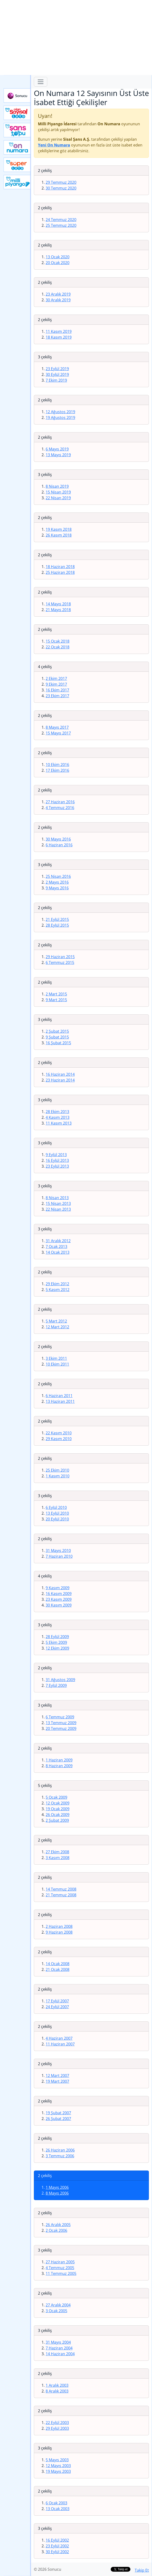 The image size is (152, 2576). I want to click on 2 Mart 2015, so click(56, 994).